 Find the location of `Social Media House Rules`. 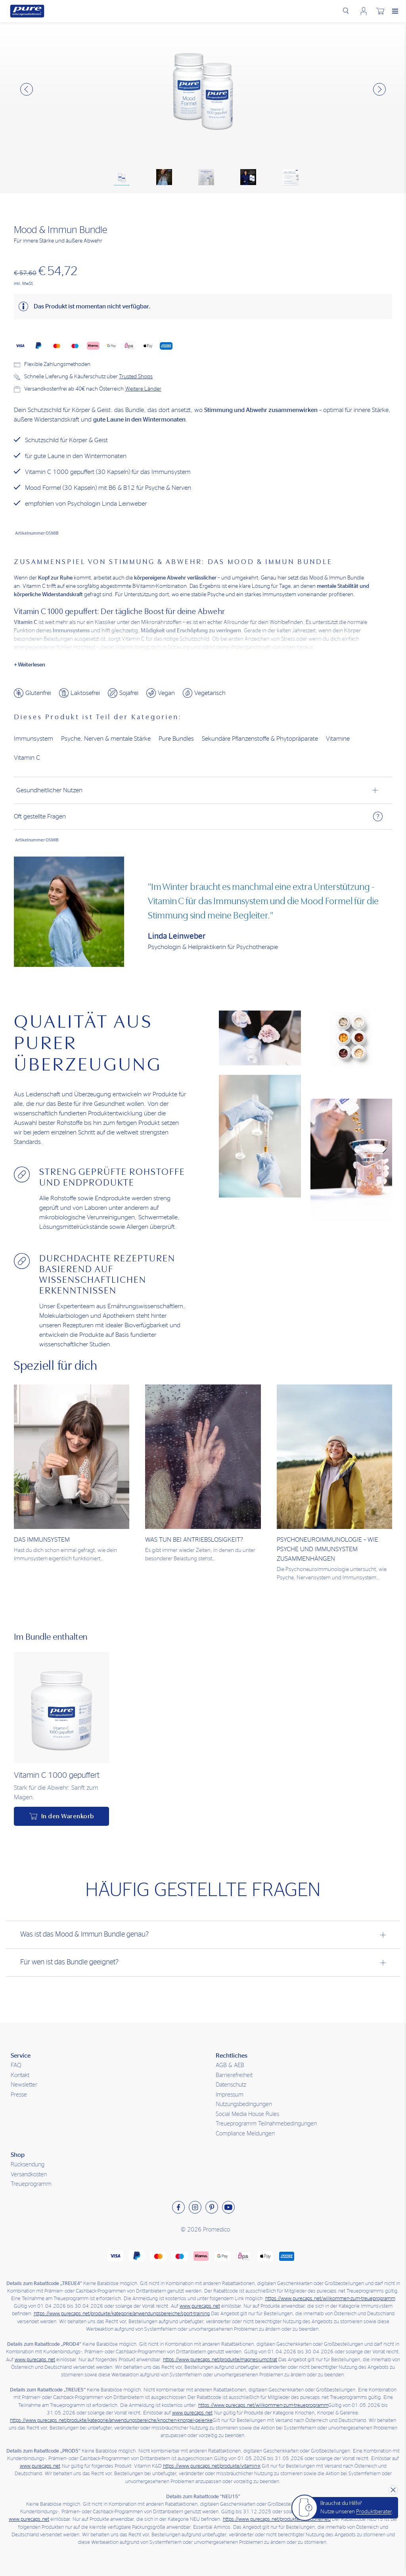

Social Media House Rules is located at coordinates (247, 2114).